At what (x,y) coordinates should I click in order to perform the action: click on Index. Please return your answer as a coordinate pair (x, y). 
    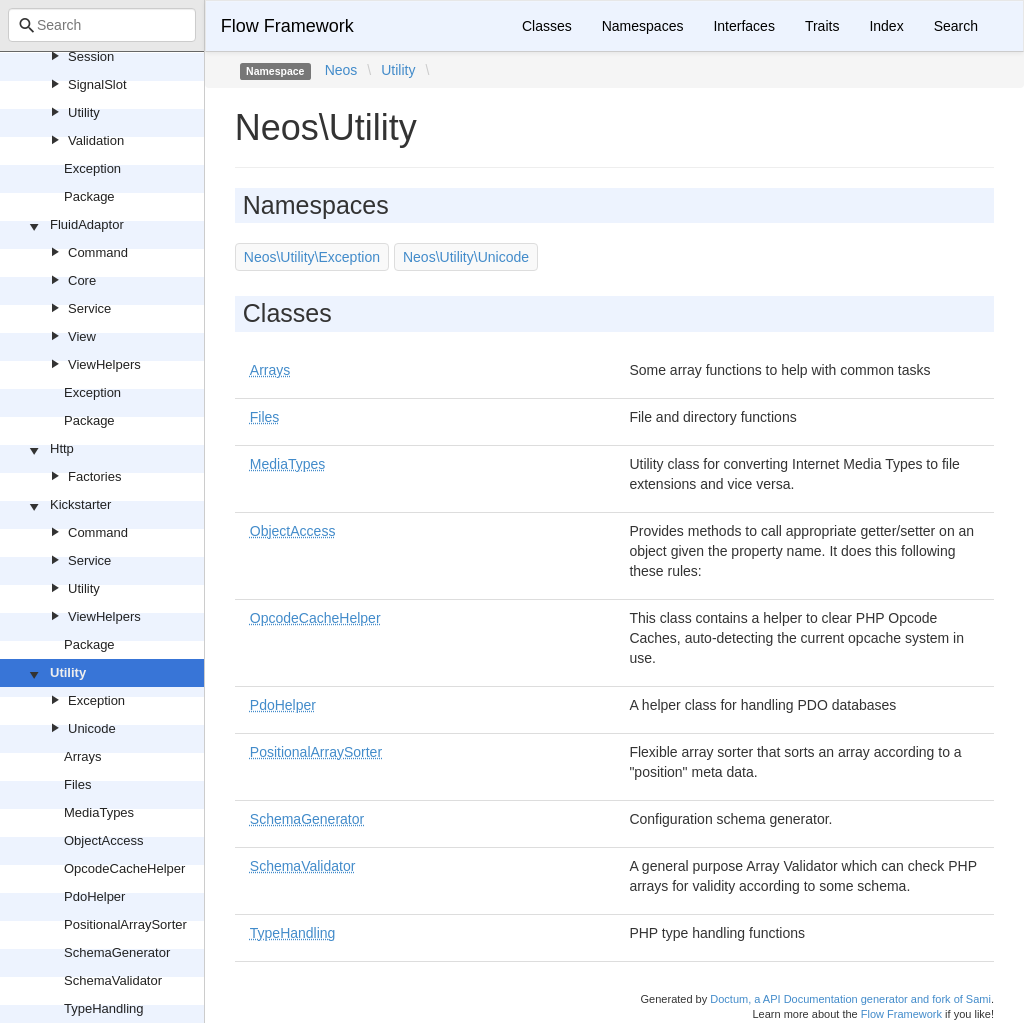
    Looking at the image, I should click on (886, 26).